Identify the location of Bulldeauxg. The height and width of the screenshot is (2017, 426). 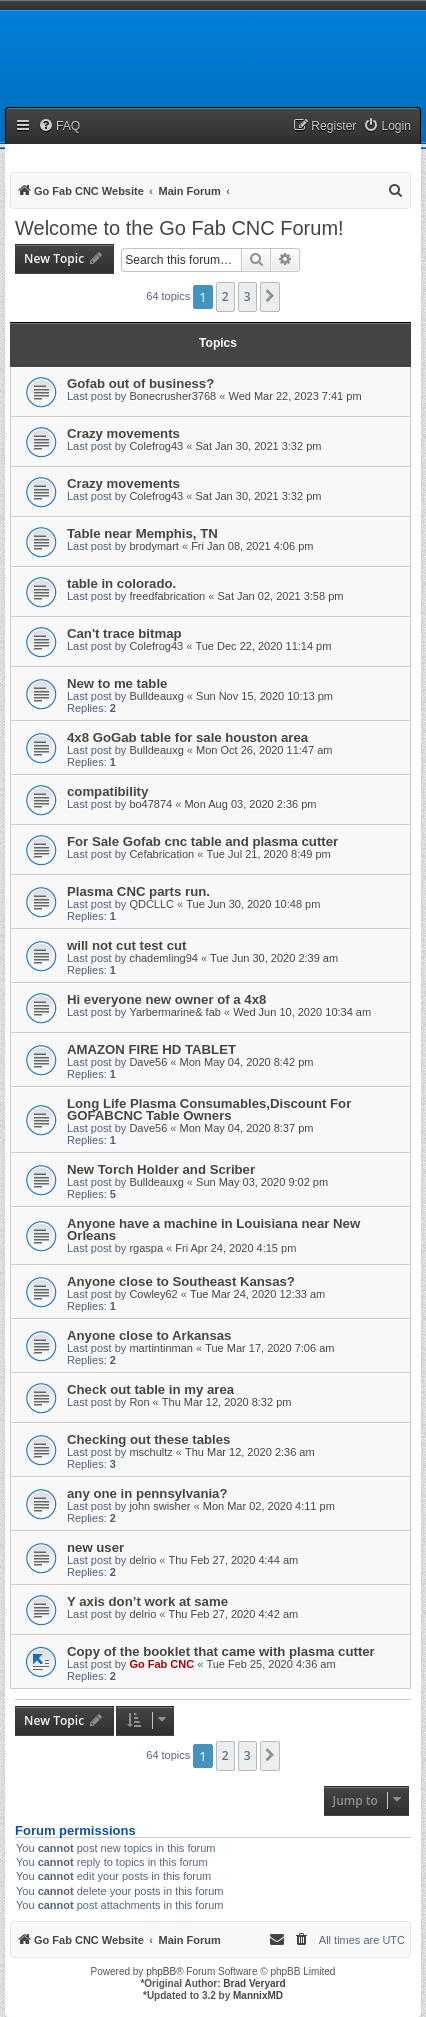
(156, 696).